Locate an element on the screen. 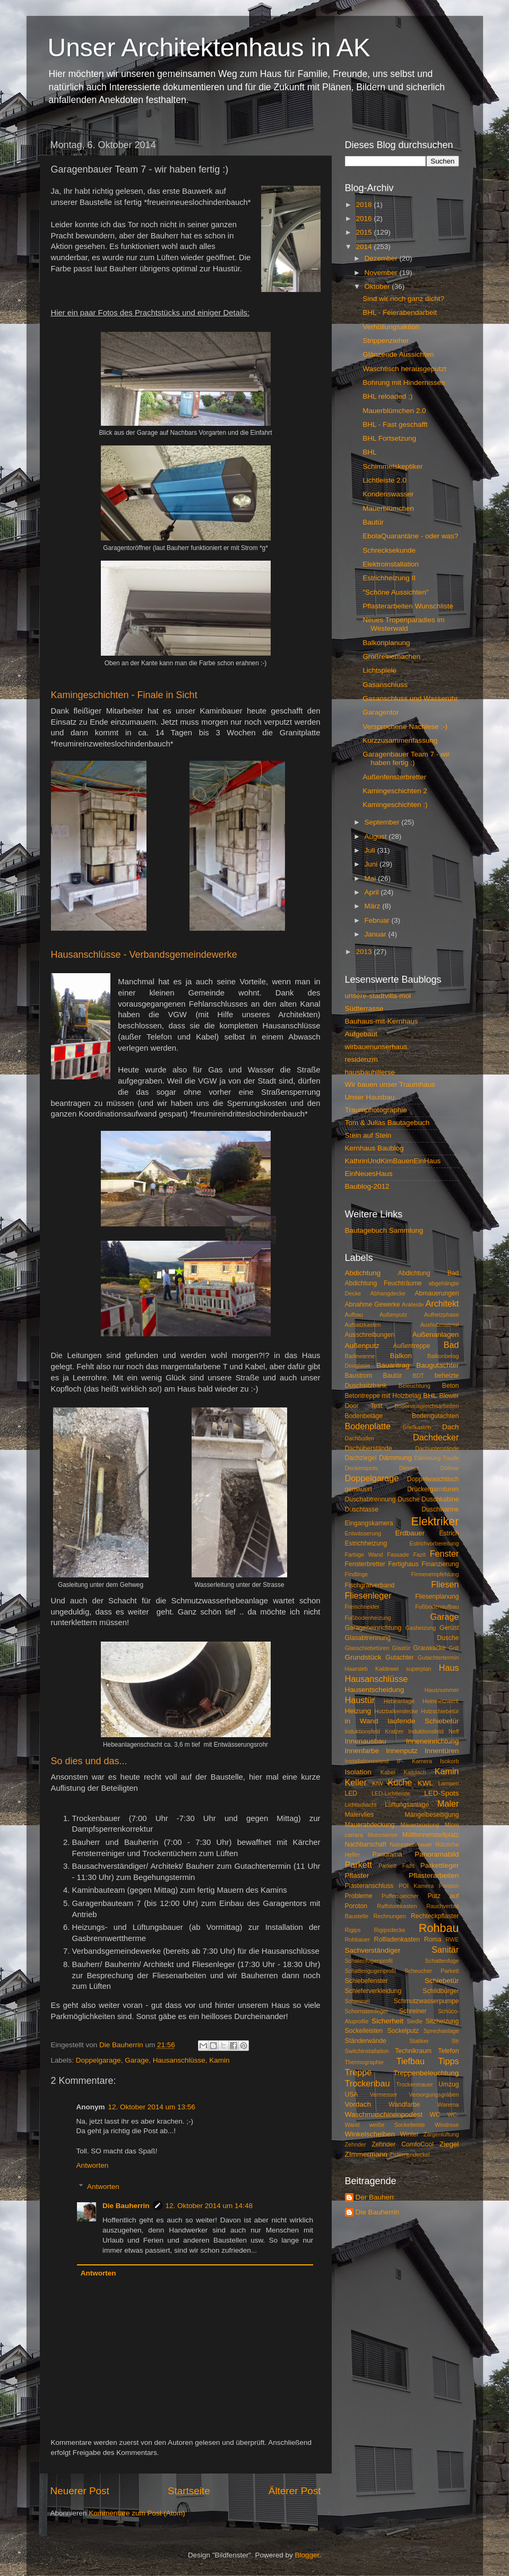 This screenshot has width=509, height=2576. Tiefbau is located at coordinates (410, 2061).